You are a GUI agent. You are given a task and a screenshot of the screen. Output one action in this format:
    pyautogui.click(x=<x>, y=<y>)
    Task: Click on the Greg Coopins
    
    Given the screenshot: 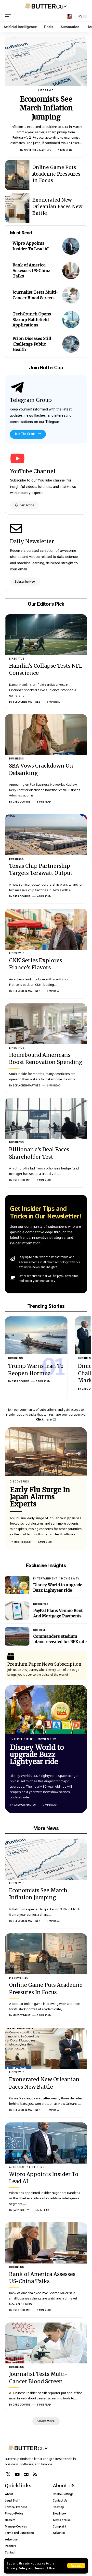 What is the action you would take?
    pyautogui.click(x=21, y=801)
    